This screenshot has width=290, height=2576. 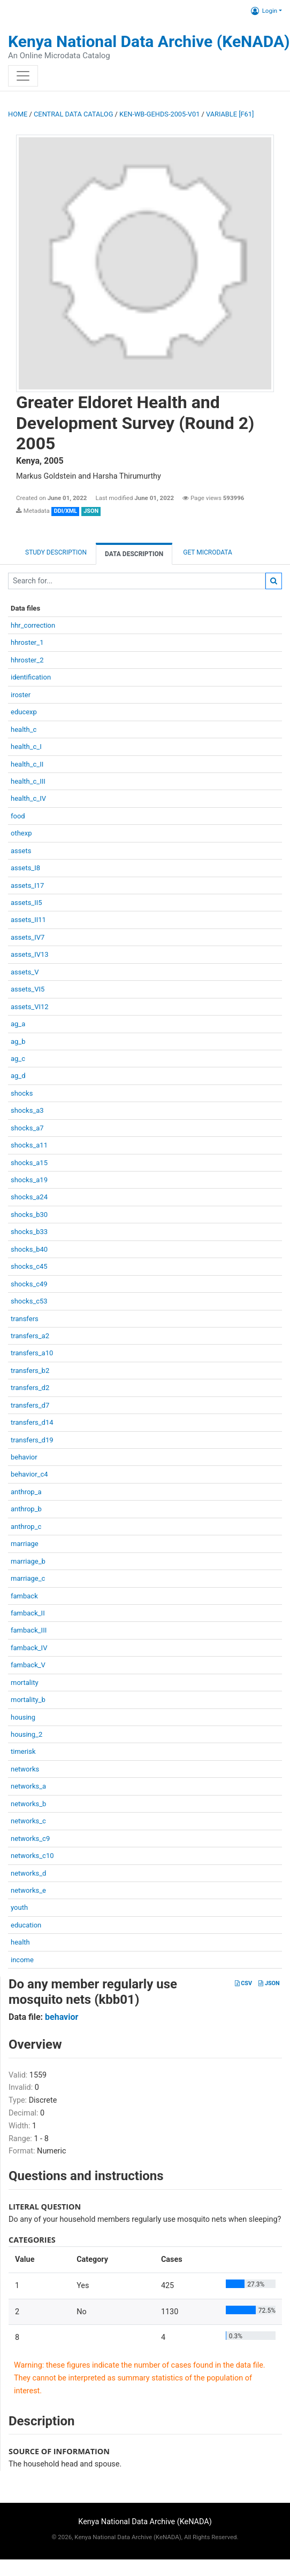 I want to click on networks_e, so click(x=28, y=1890).